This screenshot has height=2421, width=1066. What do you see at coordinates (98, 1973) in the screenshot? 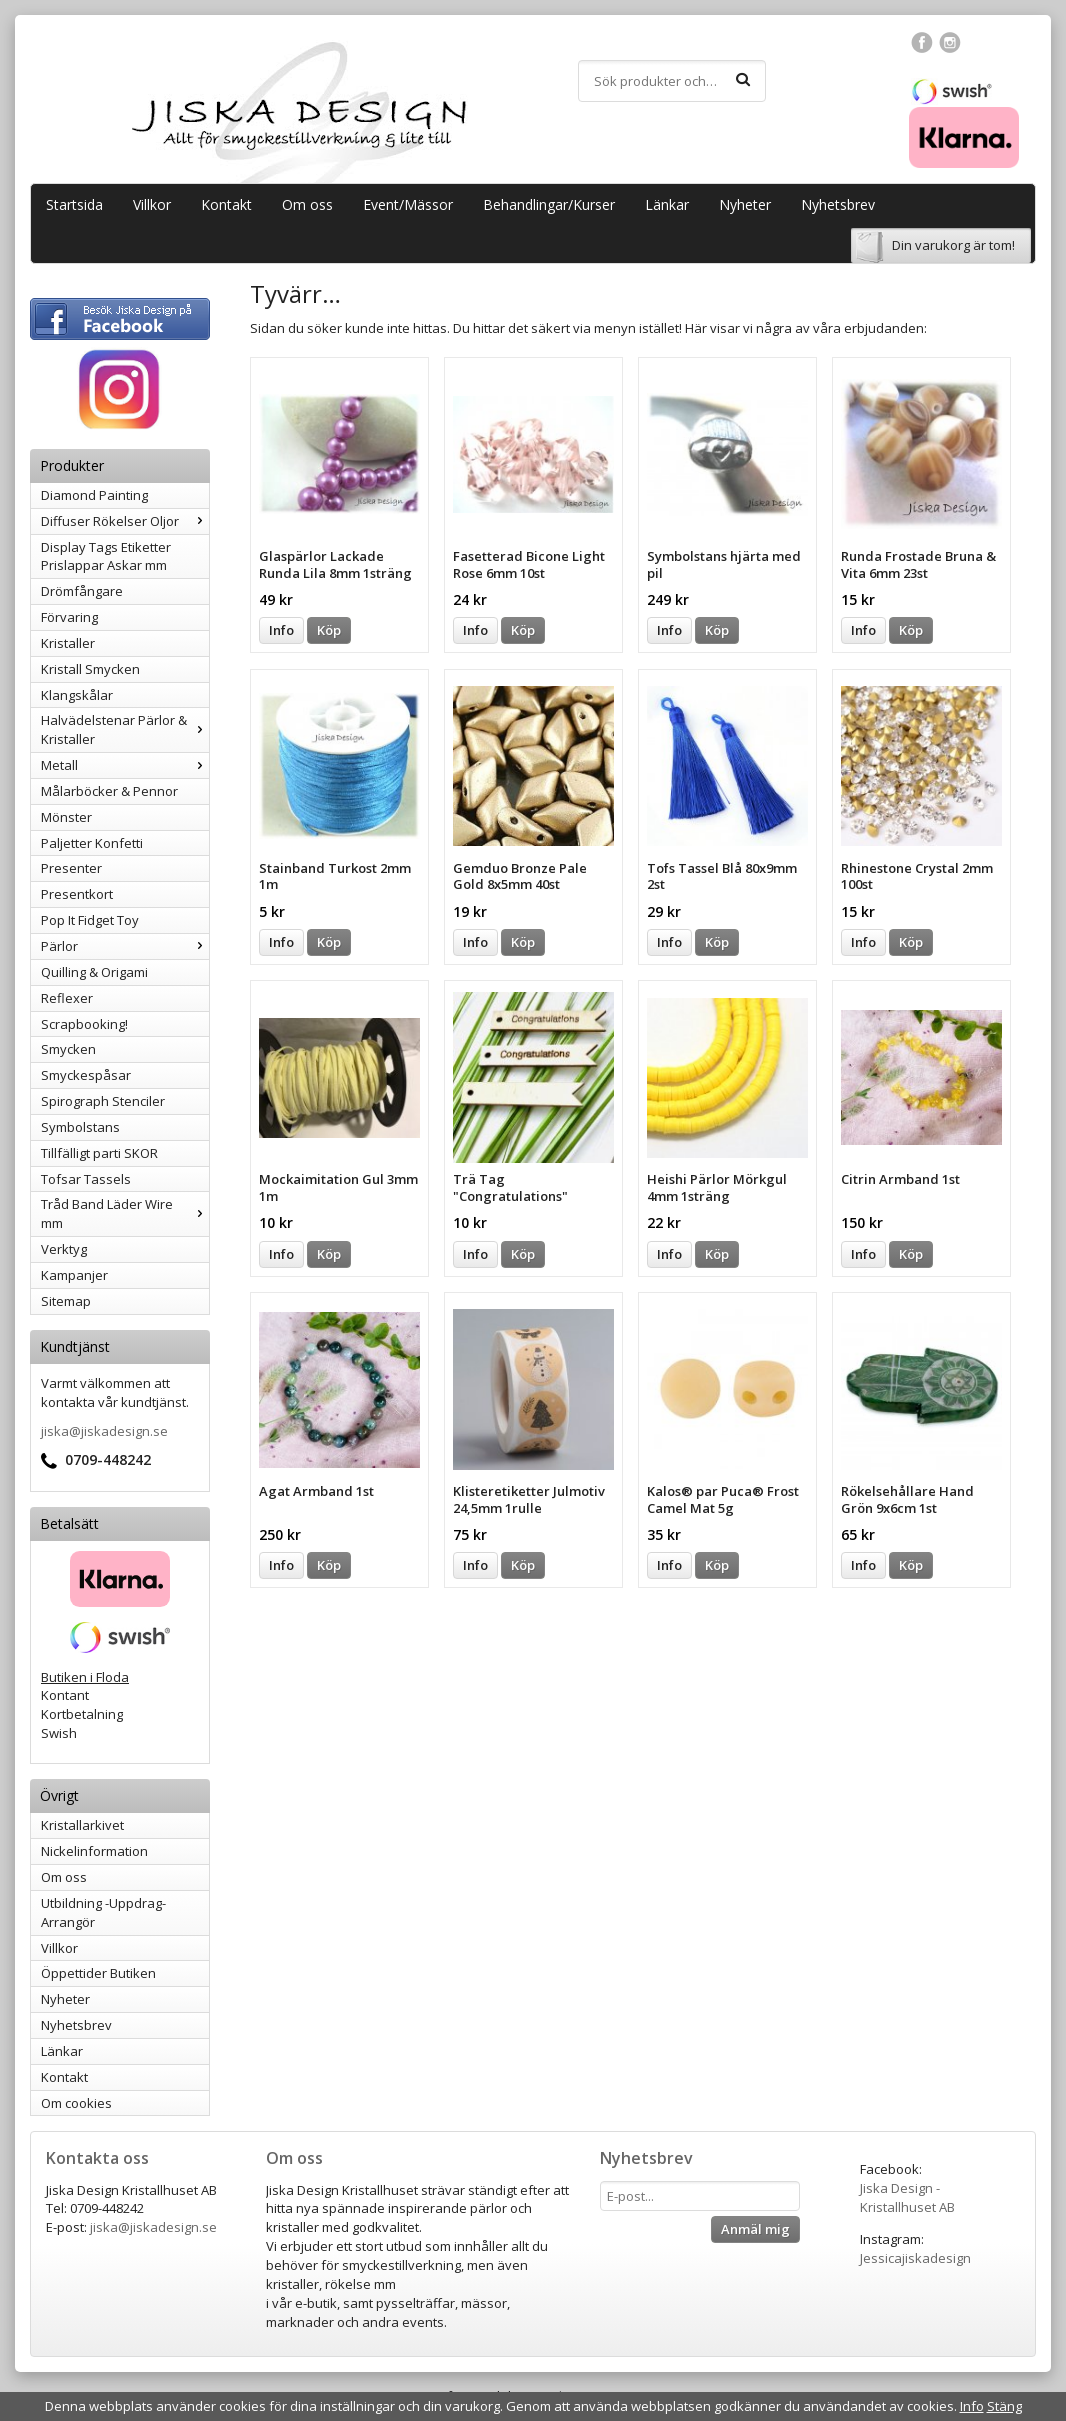
I see `Öppettider Butiken` at bounding box center [98, 1973].